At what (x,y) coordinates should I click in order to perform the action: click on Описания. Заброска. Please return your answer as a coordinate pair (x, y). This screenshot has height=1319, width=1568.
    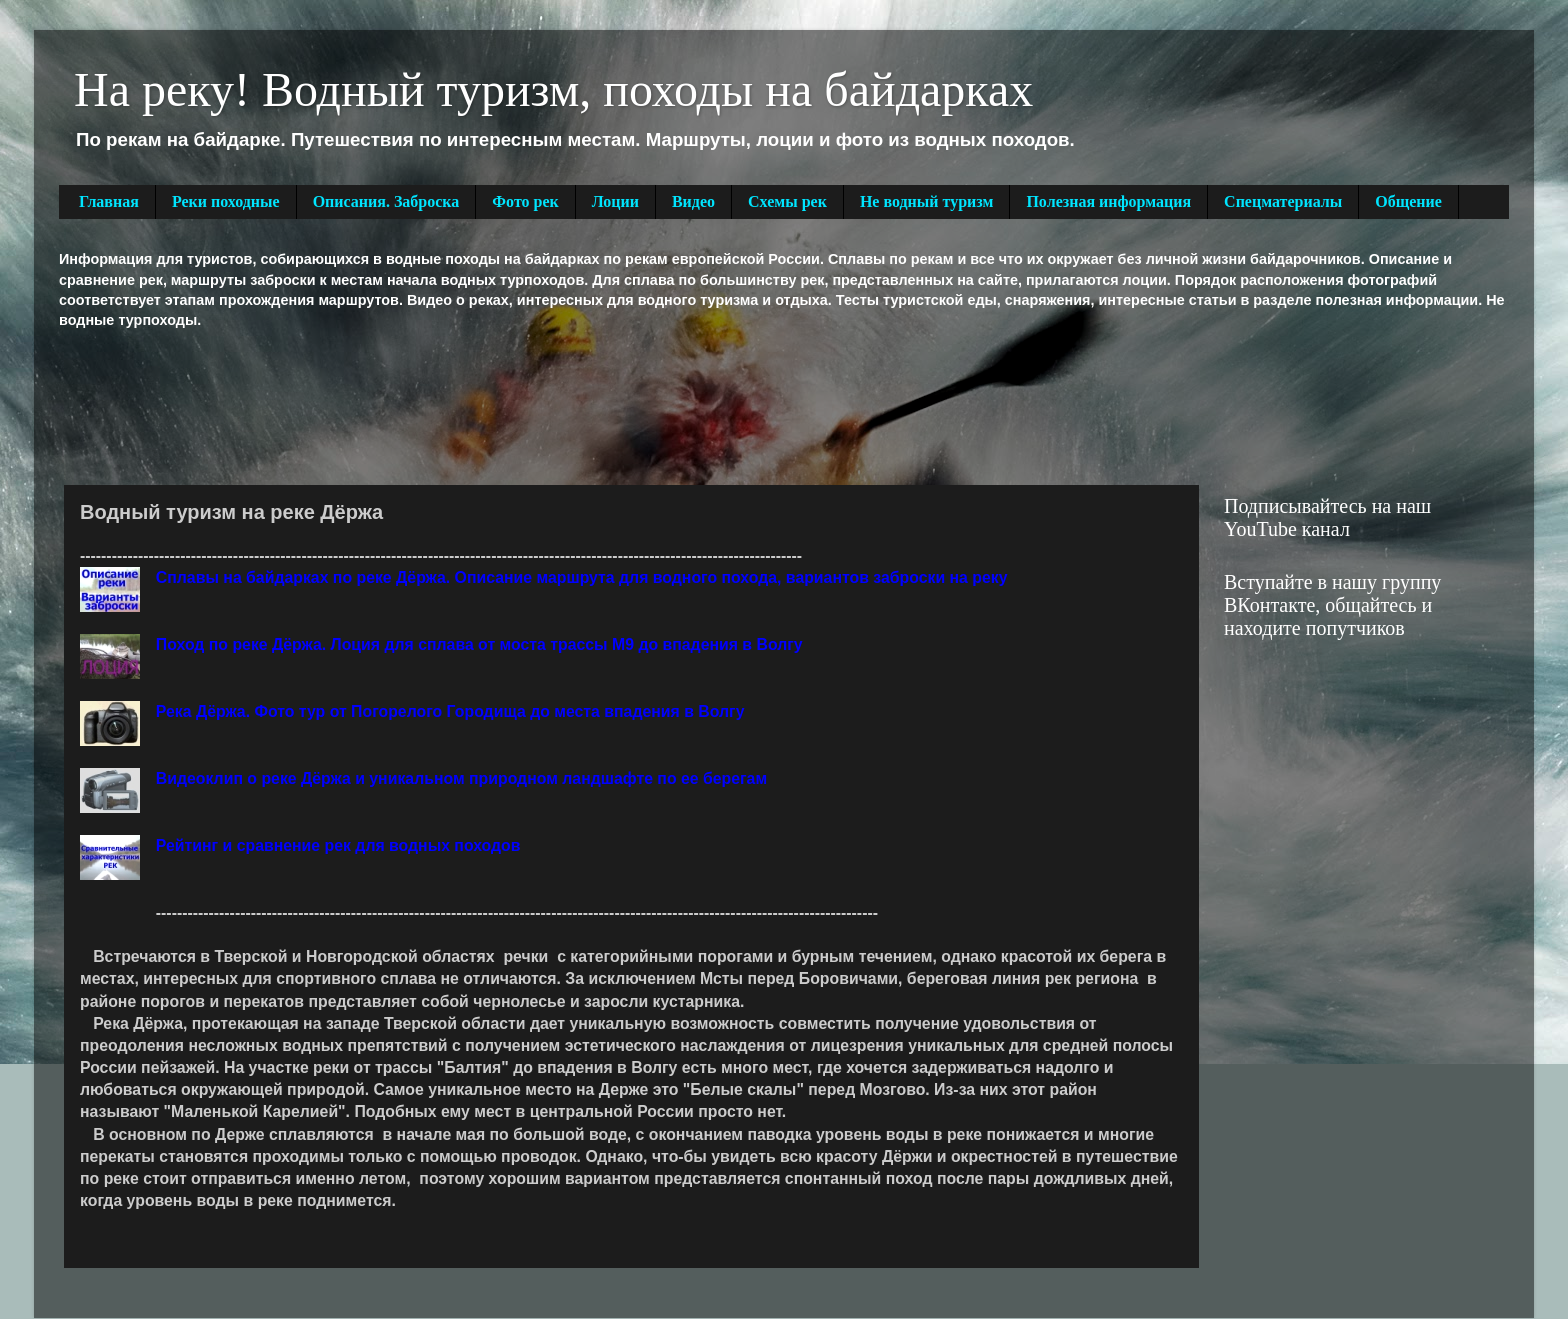
    Looking at the image, I should click on (386, 201).